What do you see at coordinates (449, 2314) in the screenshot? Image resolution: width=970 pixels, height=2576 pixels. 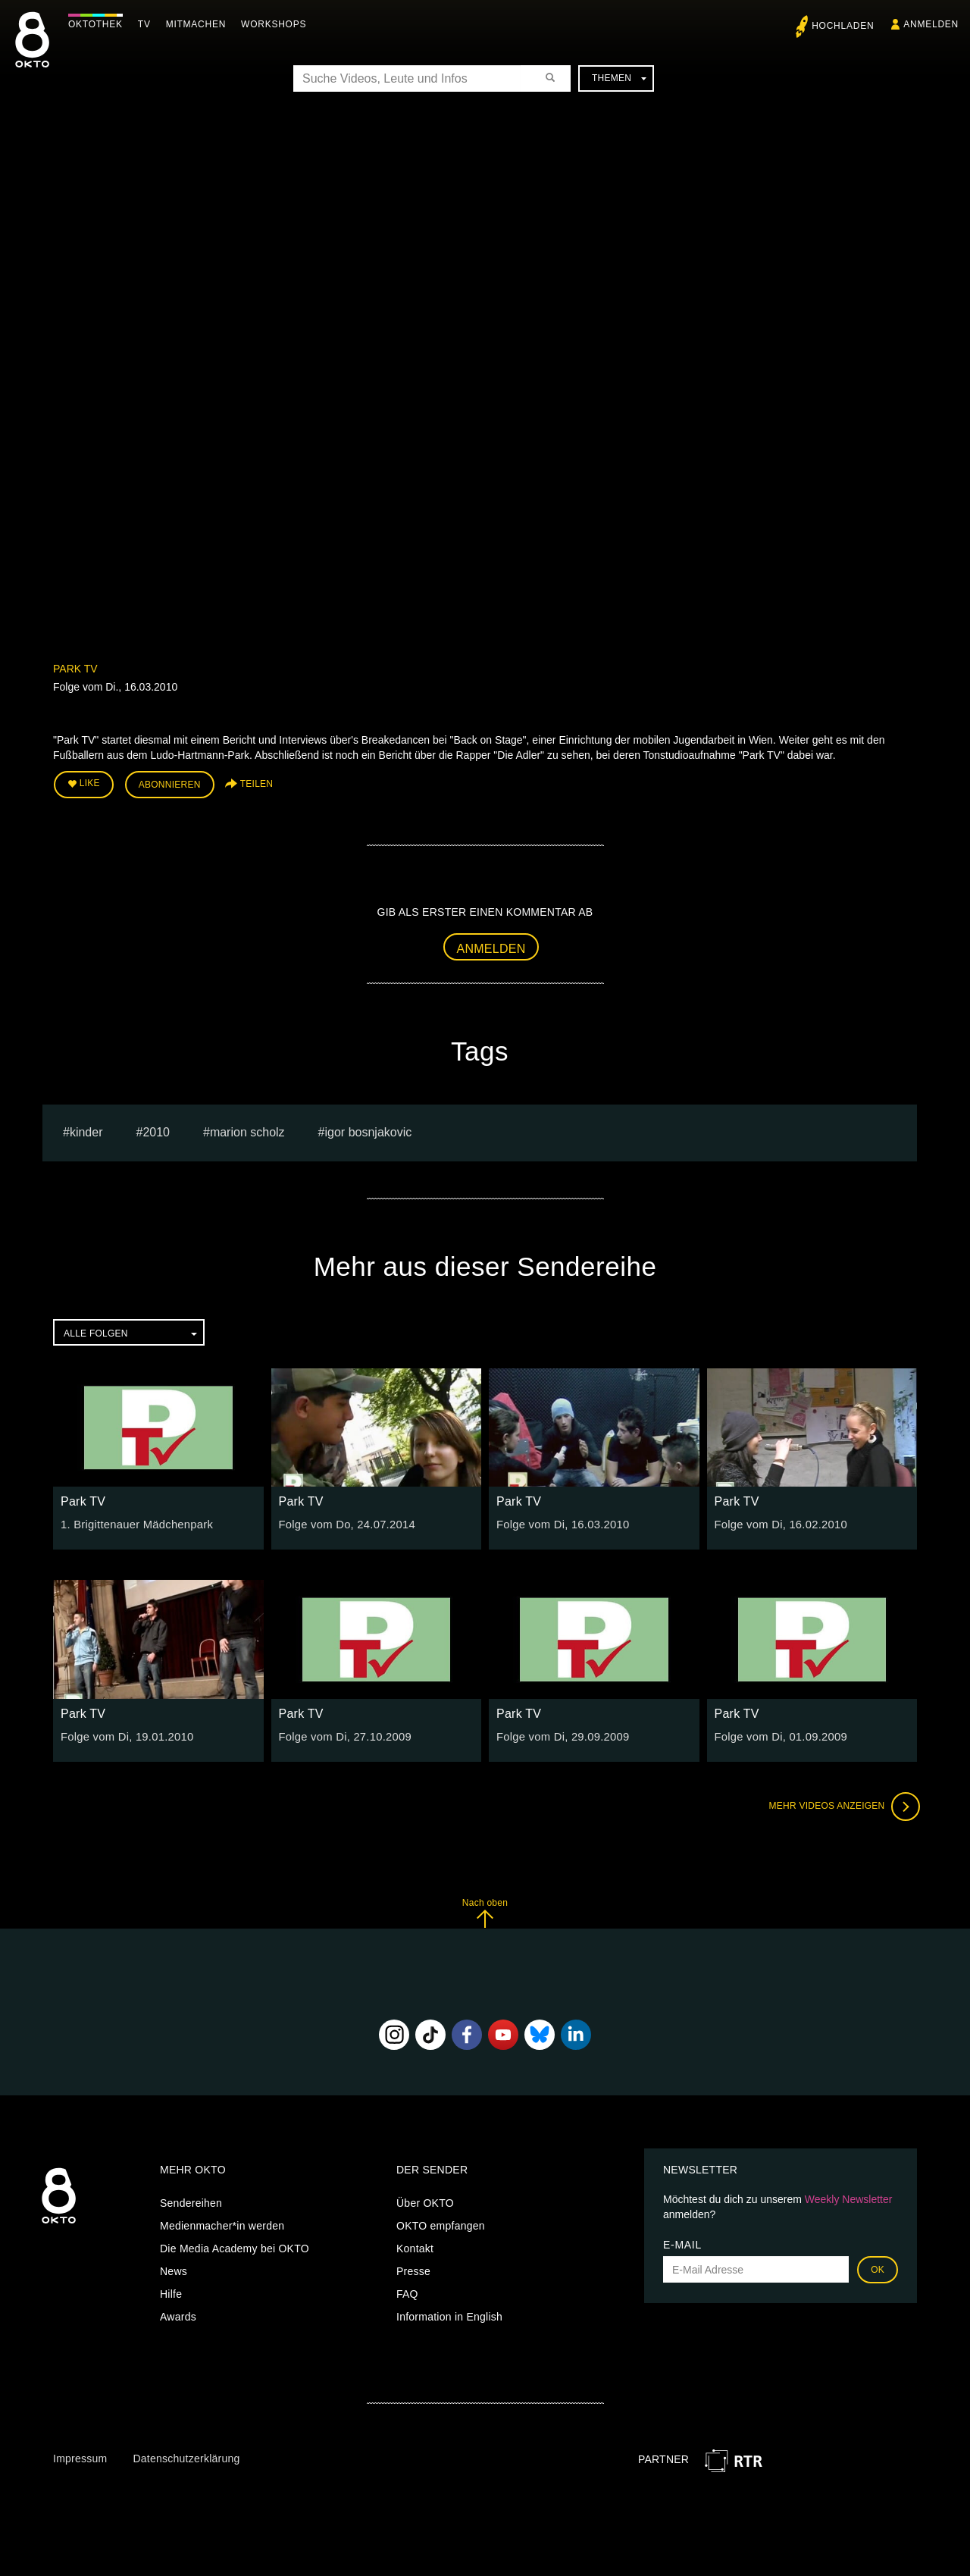 I see `Information in English` at bounding box center [449, 2314].